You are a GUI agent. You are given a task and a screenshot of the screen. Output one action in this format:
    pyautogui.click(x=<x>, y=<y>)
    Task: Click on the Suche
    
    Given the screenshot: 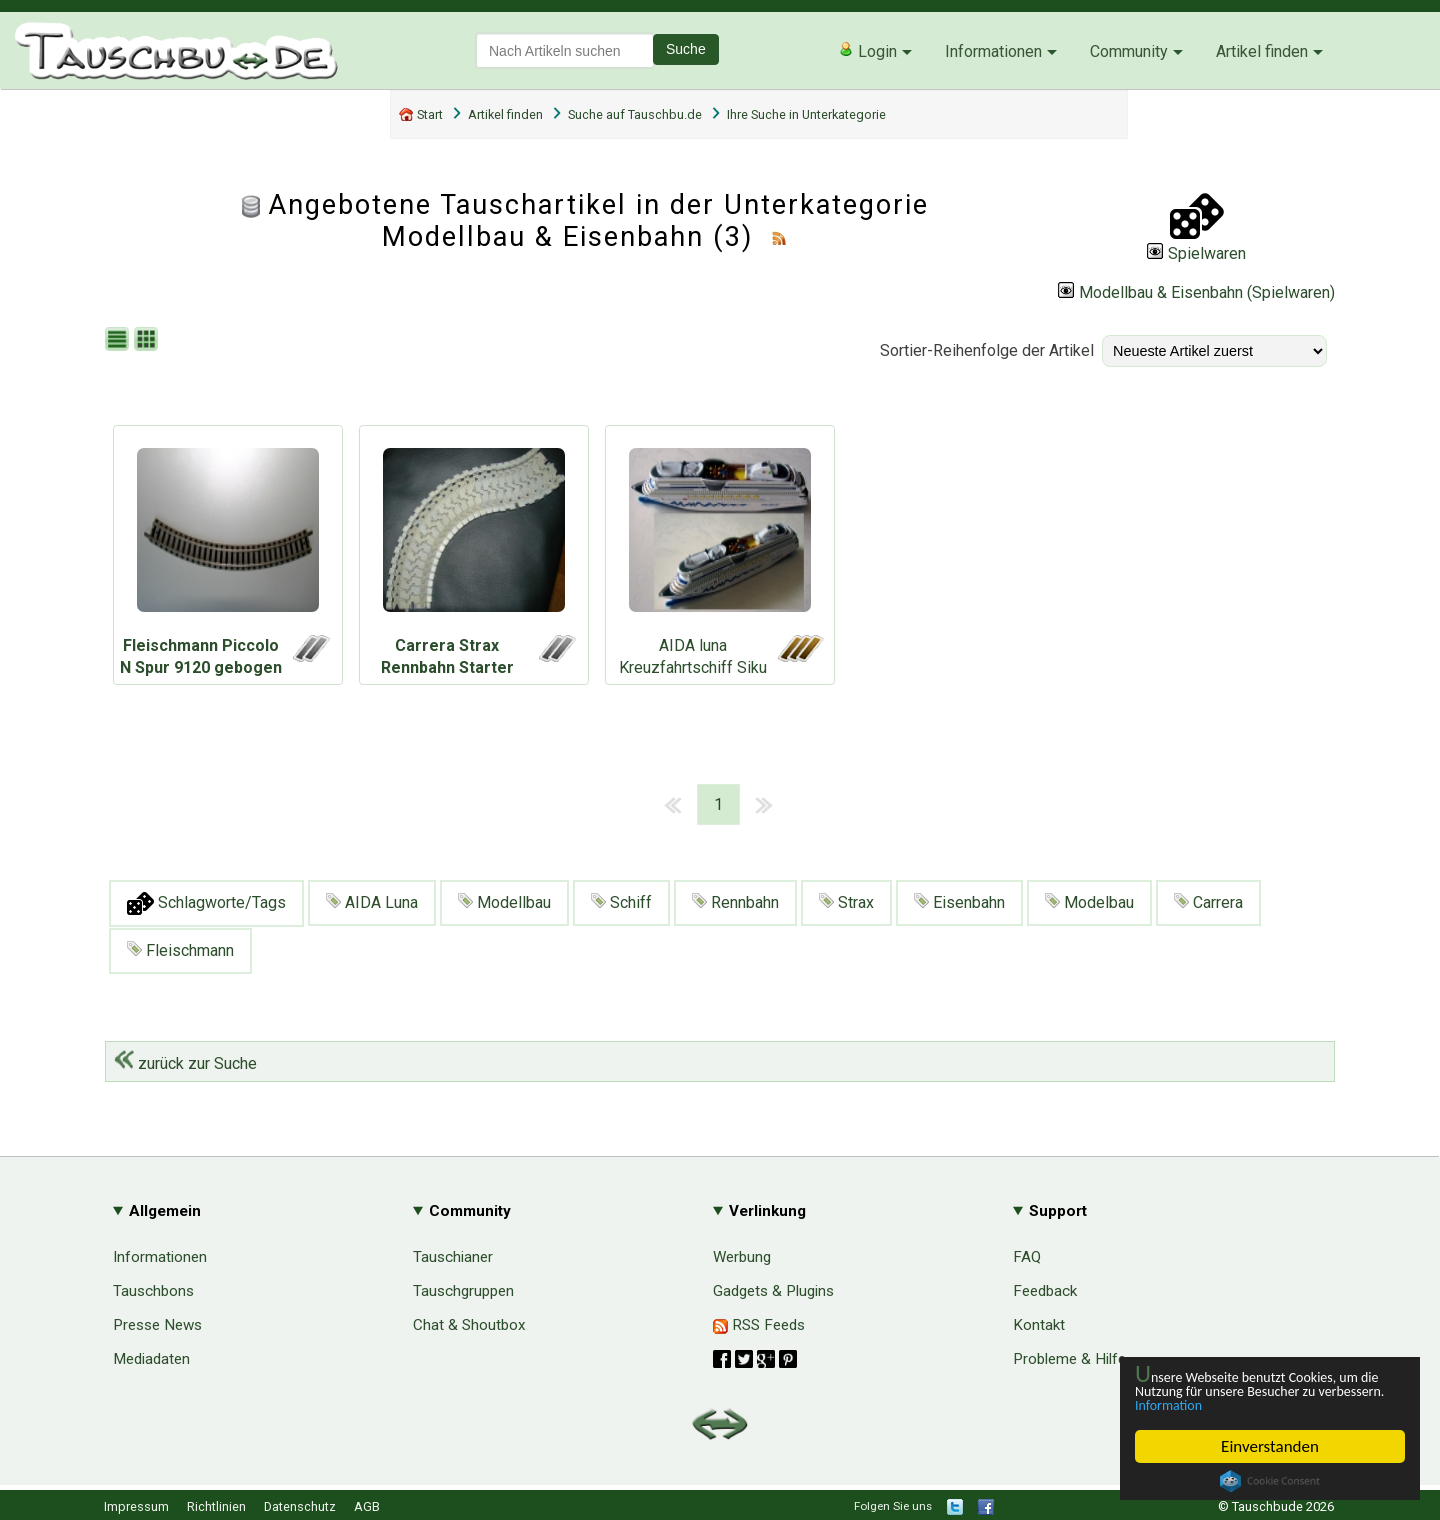 What is the action you would take?
    pyautogui.click(x=686, y=49)
    